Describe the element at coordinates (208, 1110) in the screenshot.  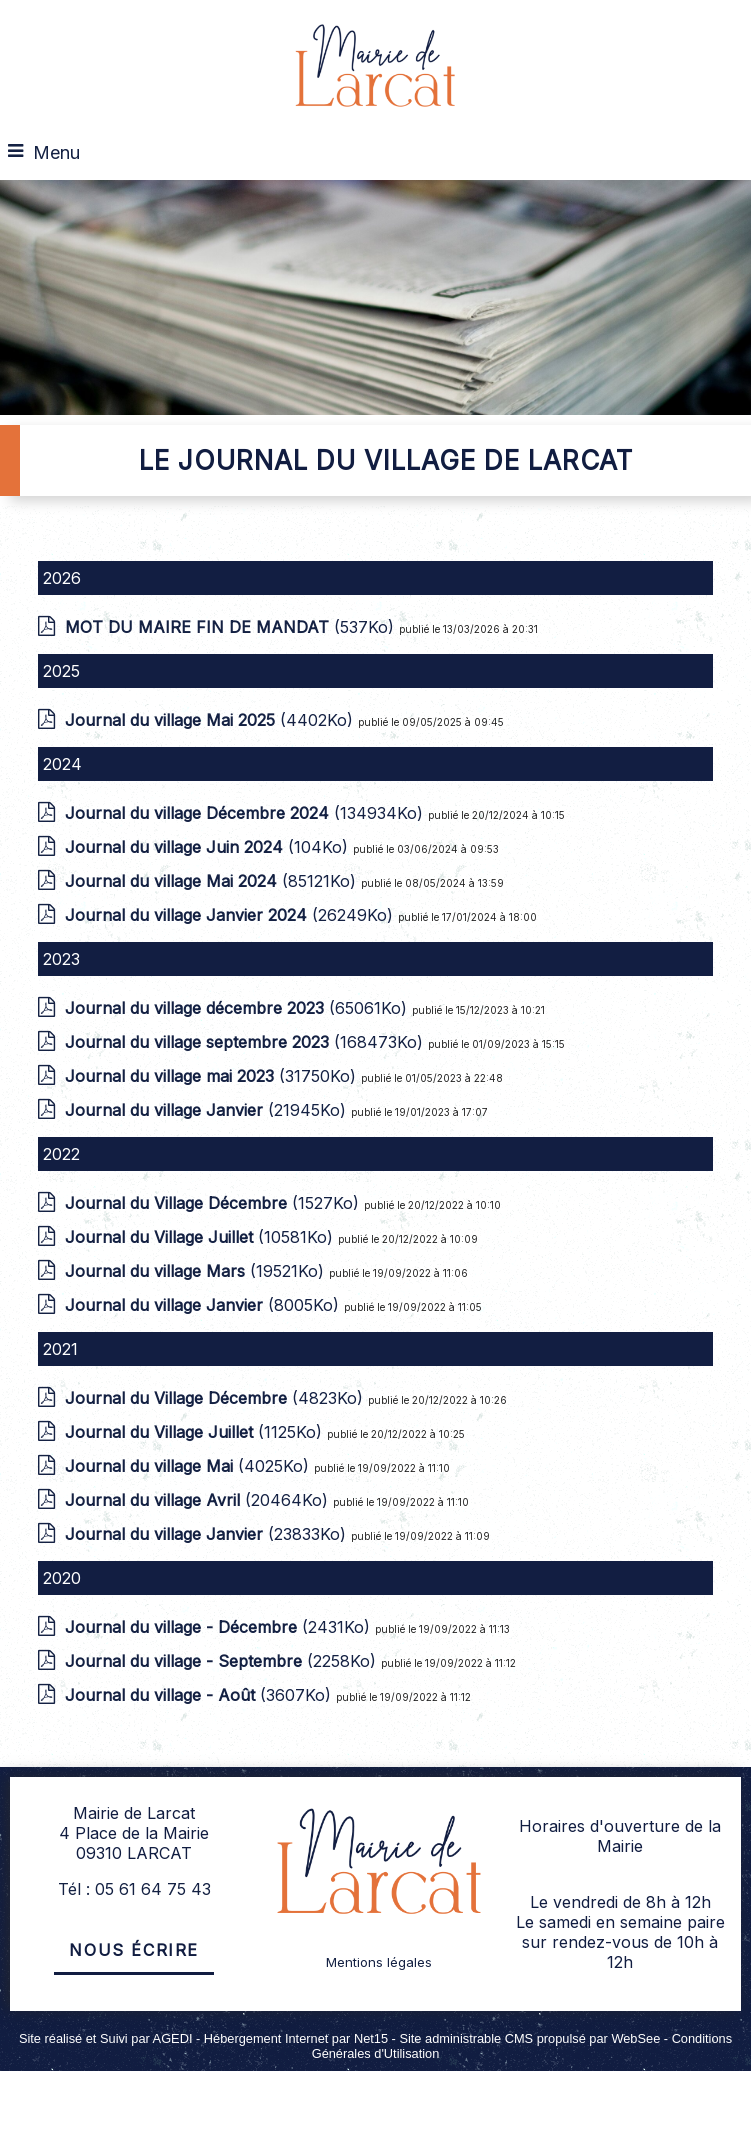
I see `(21945Ko)` at that location.